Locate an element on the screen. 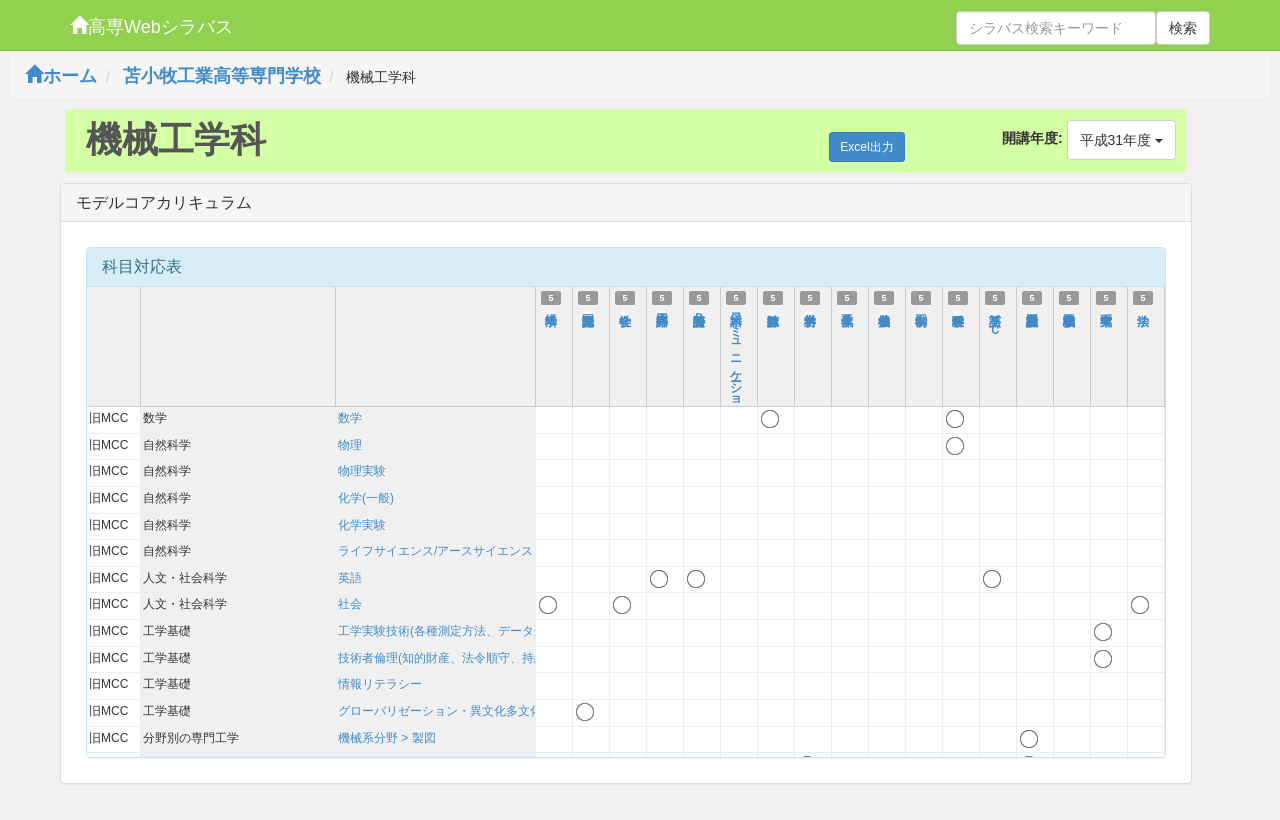 This screenshot has width=1280, height=820. 材料力学Ⅲ is located at coordinates (810, 311).